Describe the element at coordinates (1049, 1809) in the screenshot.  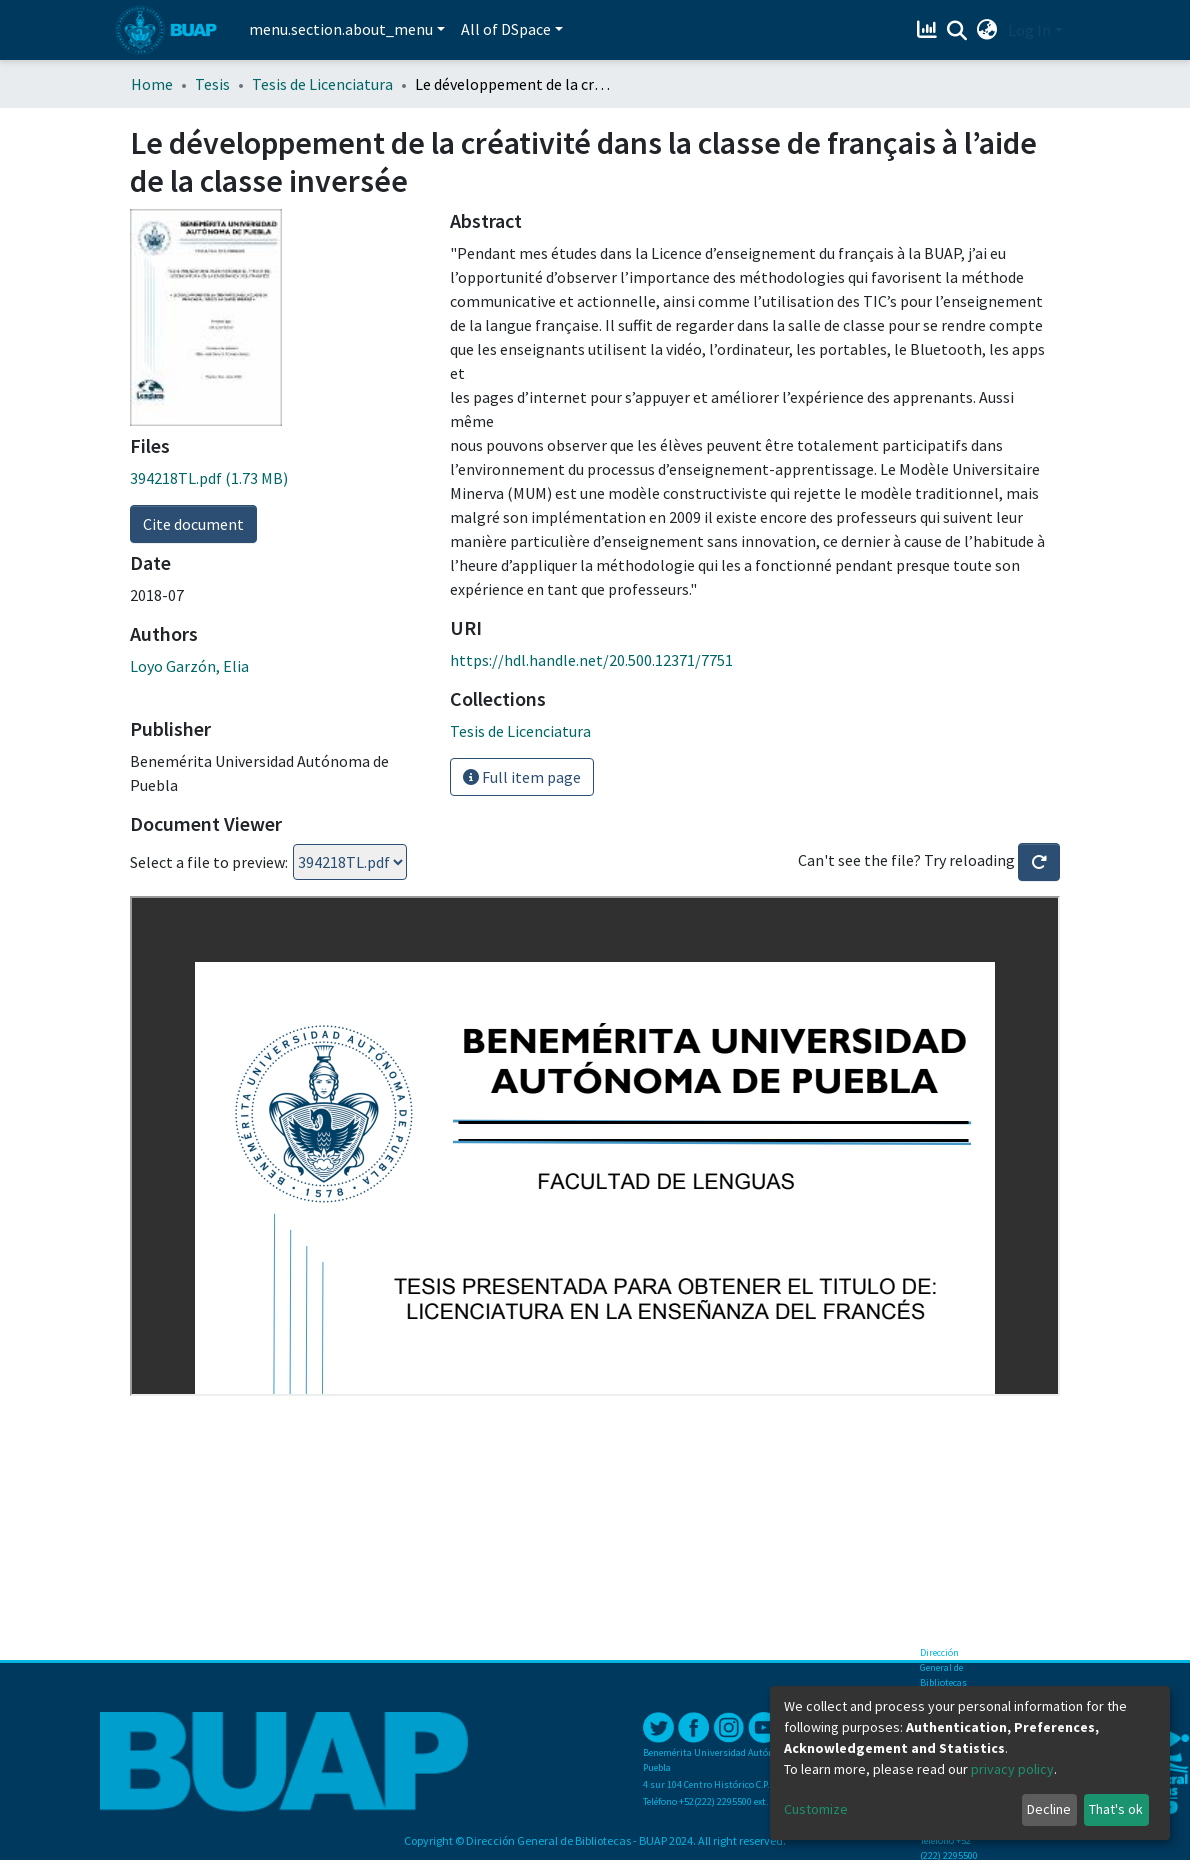
I see `Decline` at that location.